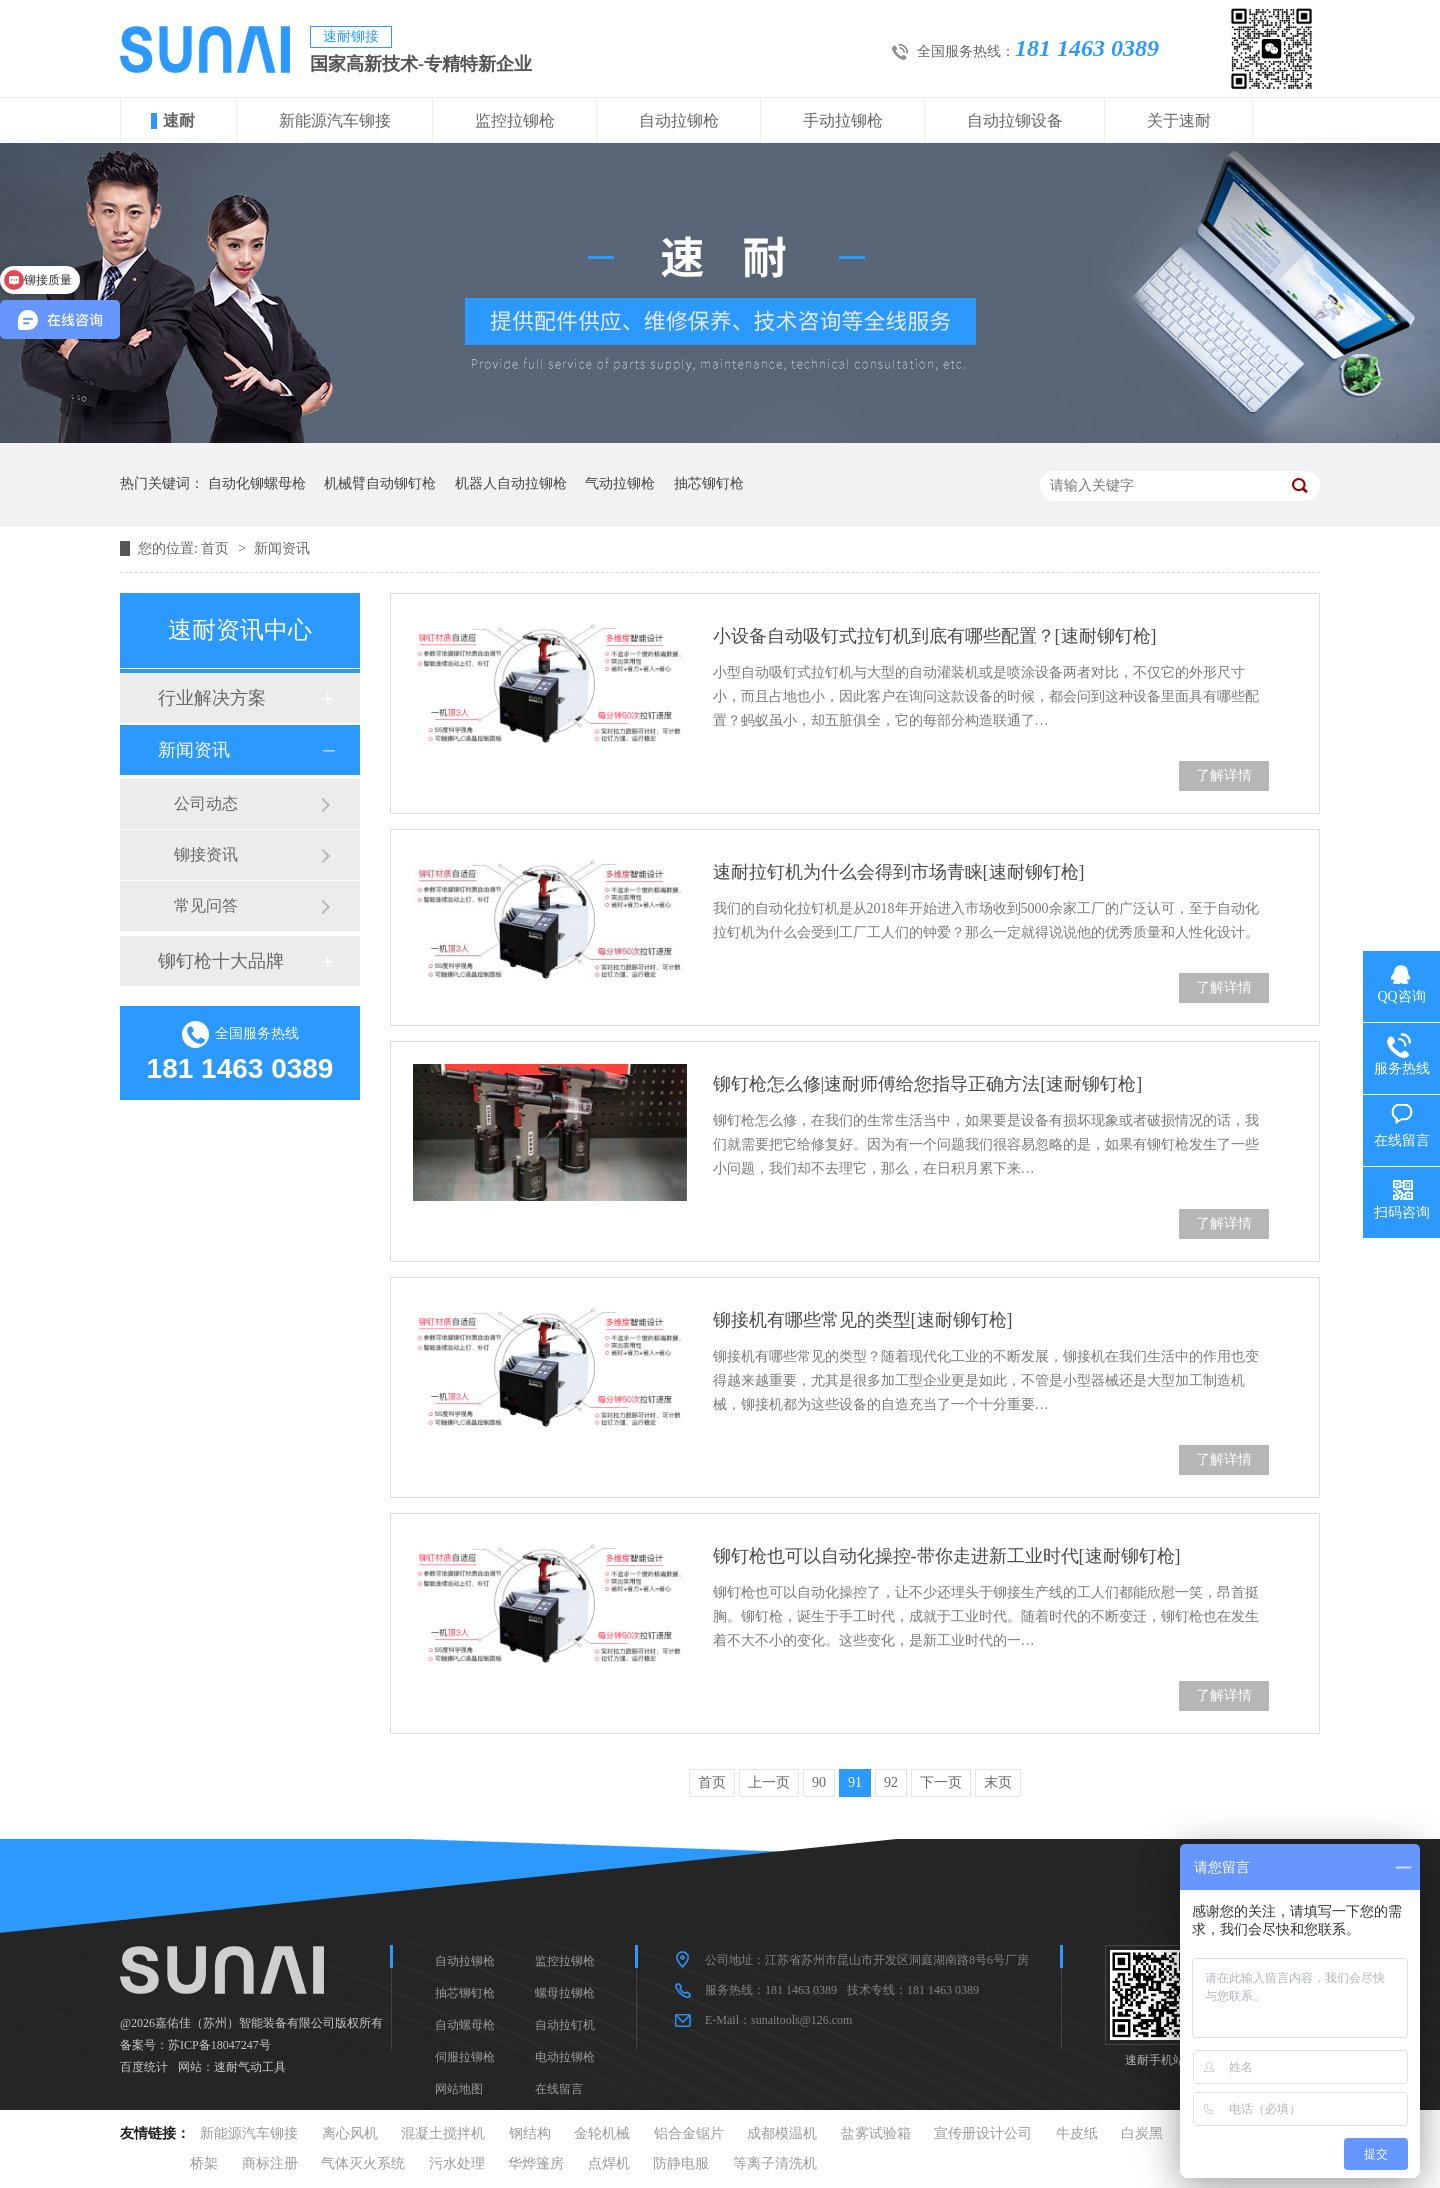  What do you see at coordinates (843, 120) in the screenshot?
I see `手动拉铆枪` at bounding box center [843, 120].